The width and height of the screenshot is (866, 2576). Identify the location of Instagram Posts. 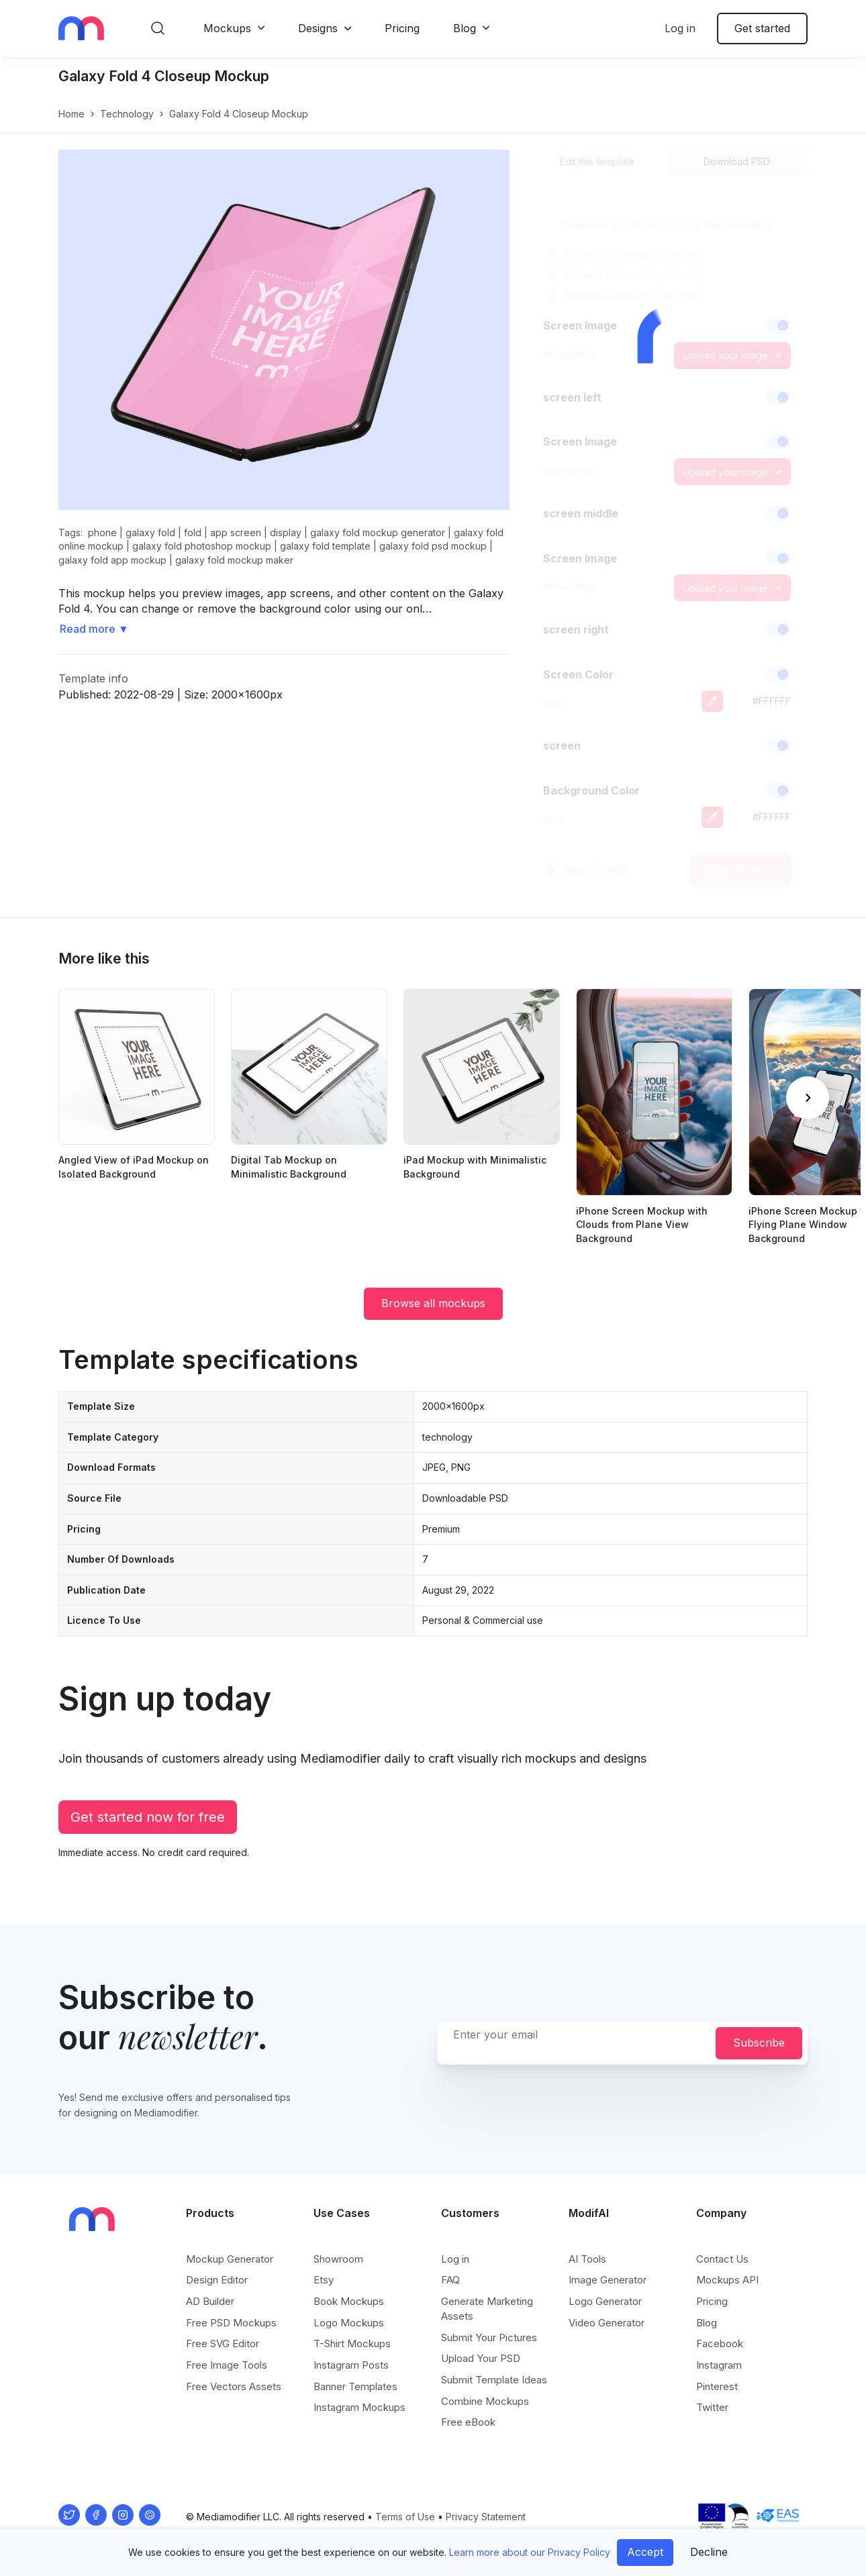
(351, 2365).